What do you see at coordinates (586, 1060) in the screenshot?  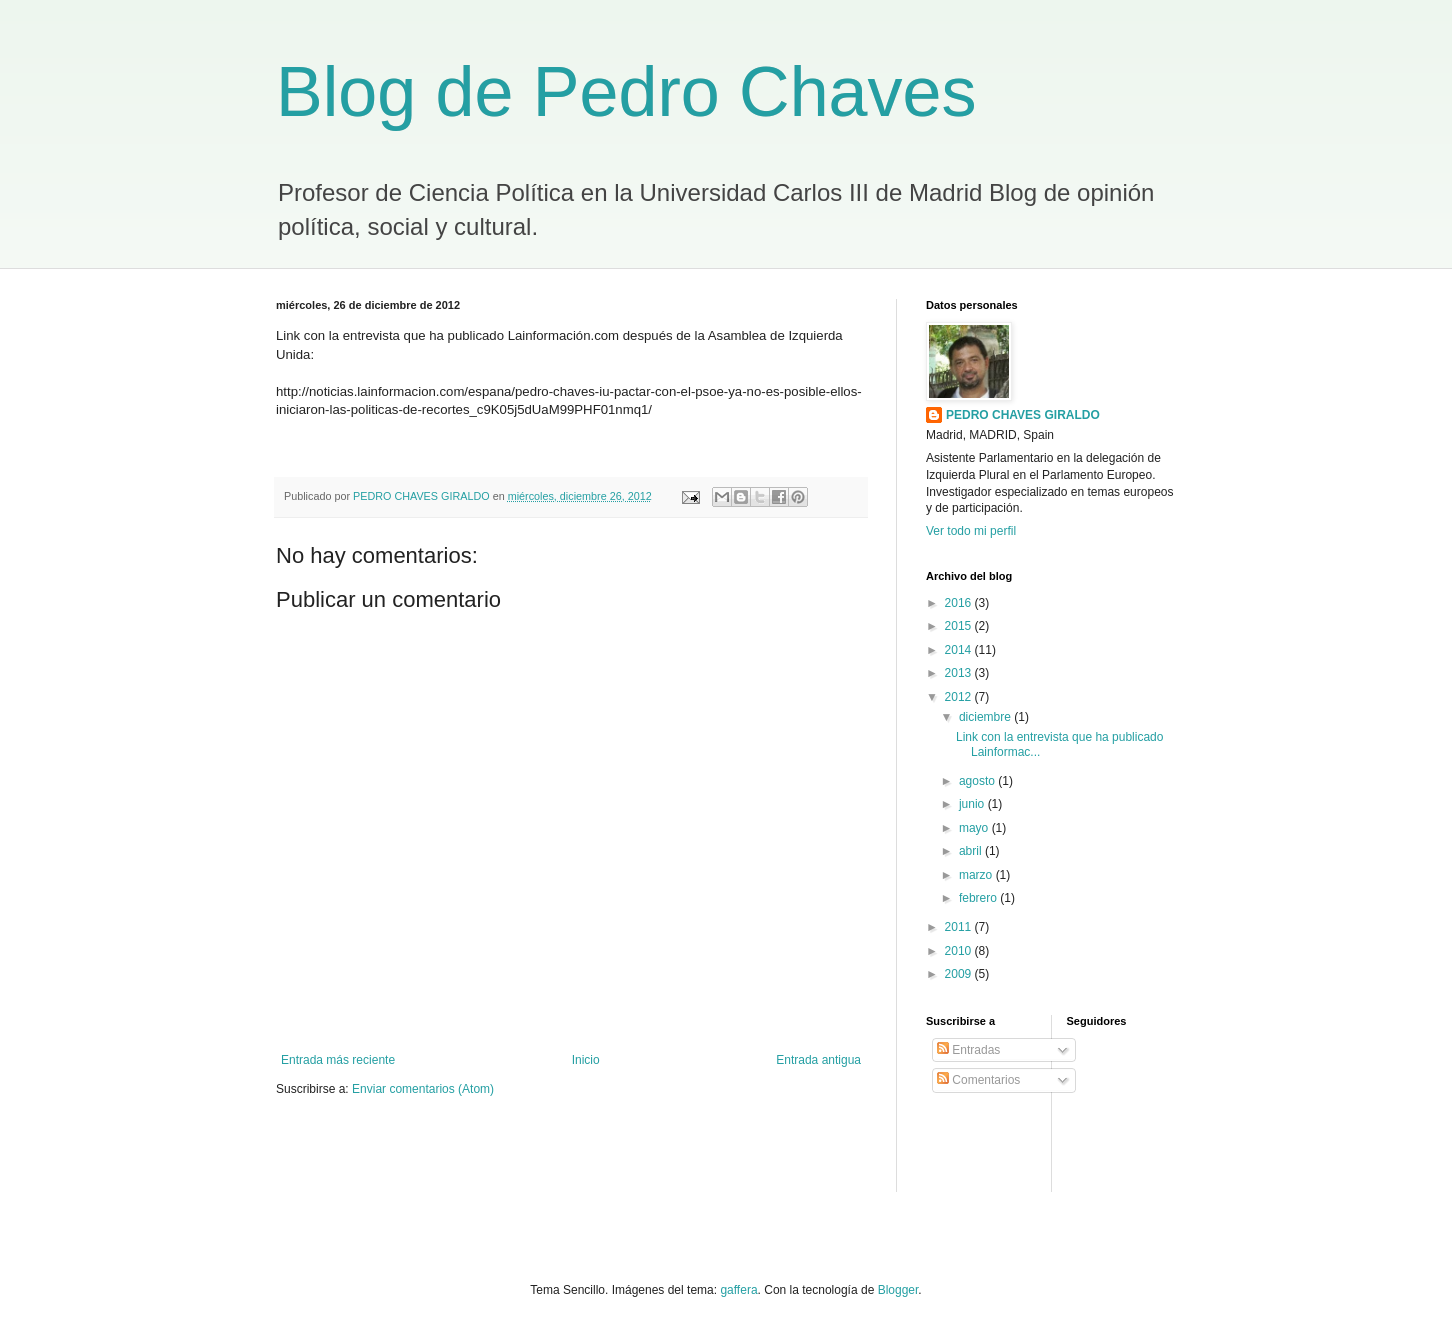 I see `Inicio` at bounding box center [586, 1060].